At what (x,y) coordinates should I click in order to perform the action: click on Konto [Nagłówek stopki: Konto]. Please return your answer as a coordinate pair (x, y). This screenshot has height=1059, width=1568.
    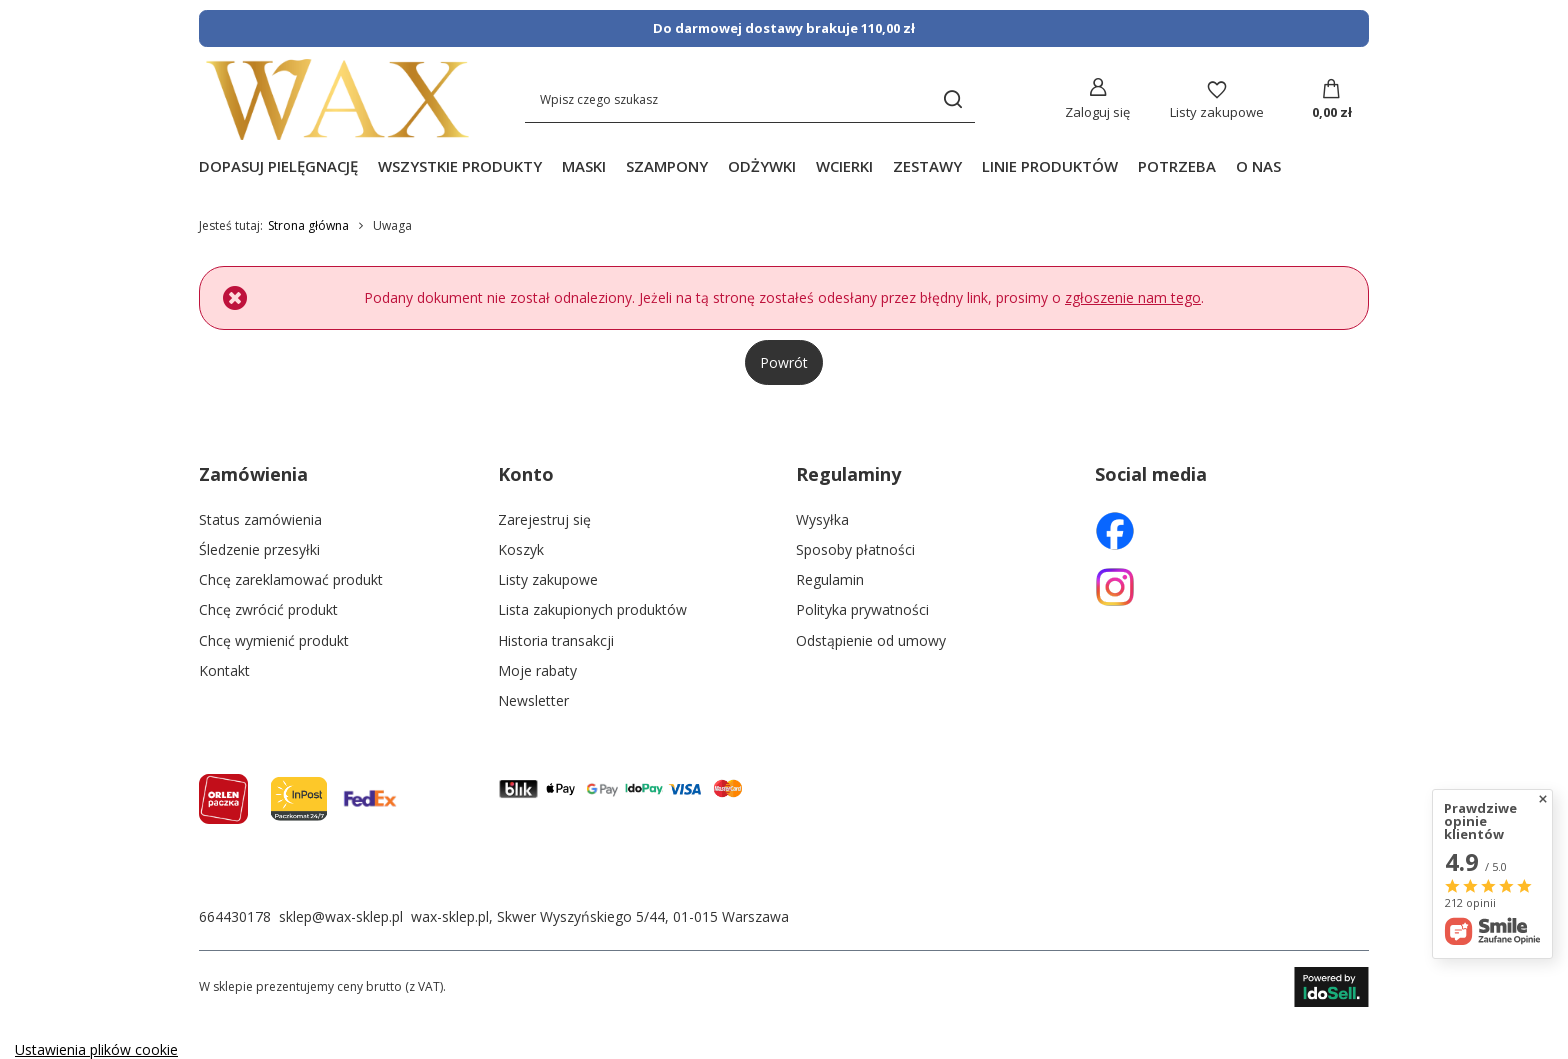
    Looking at the image, I should click on (526, 474).